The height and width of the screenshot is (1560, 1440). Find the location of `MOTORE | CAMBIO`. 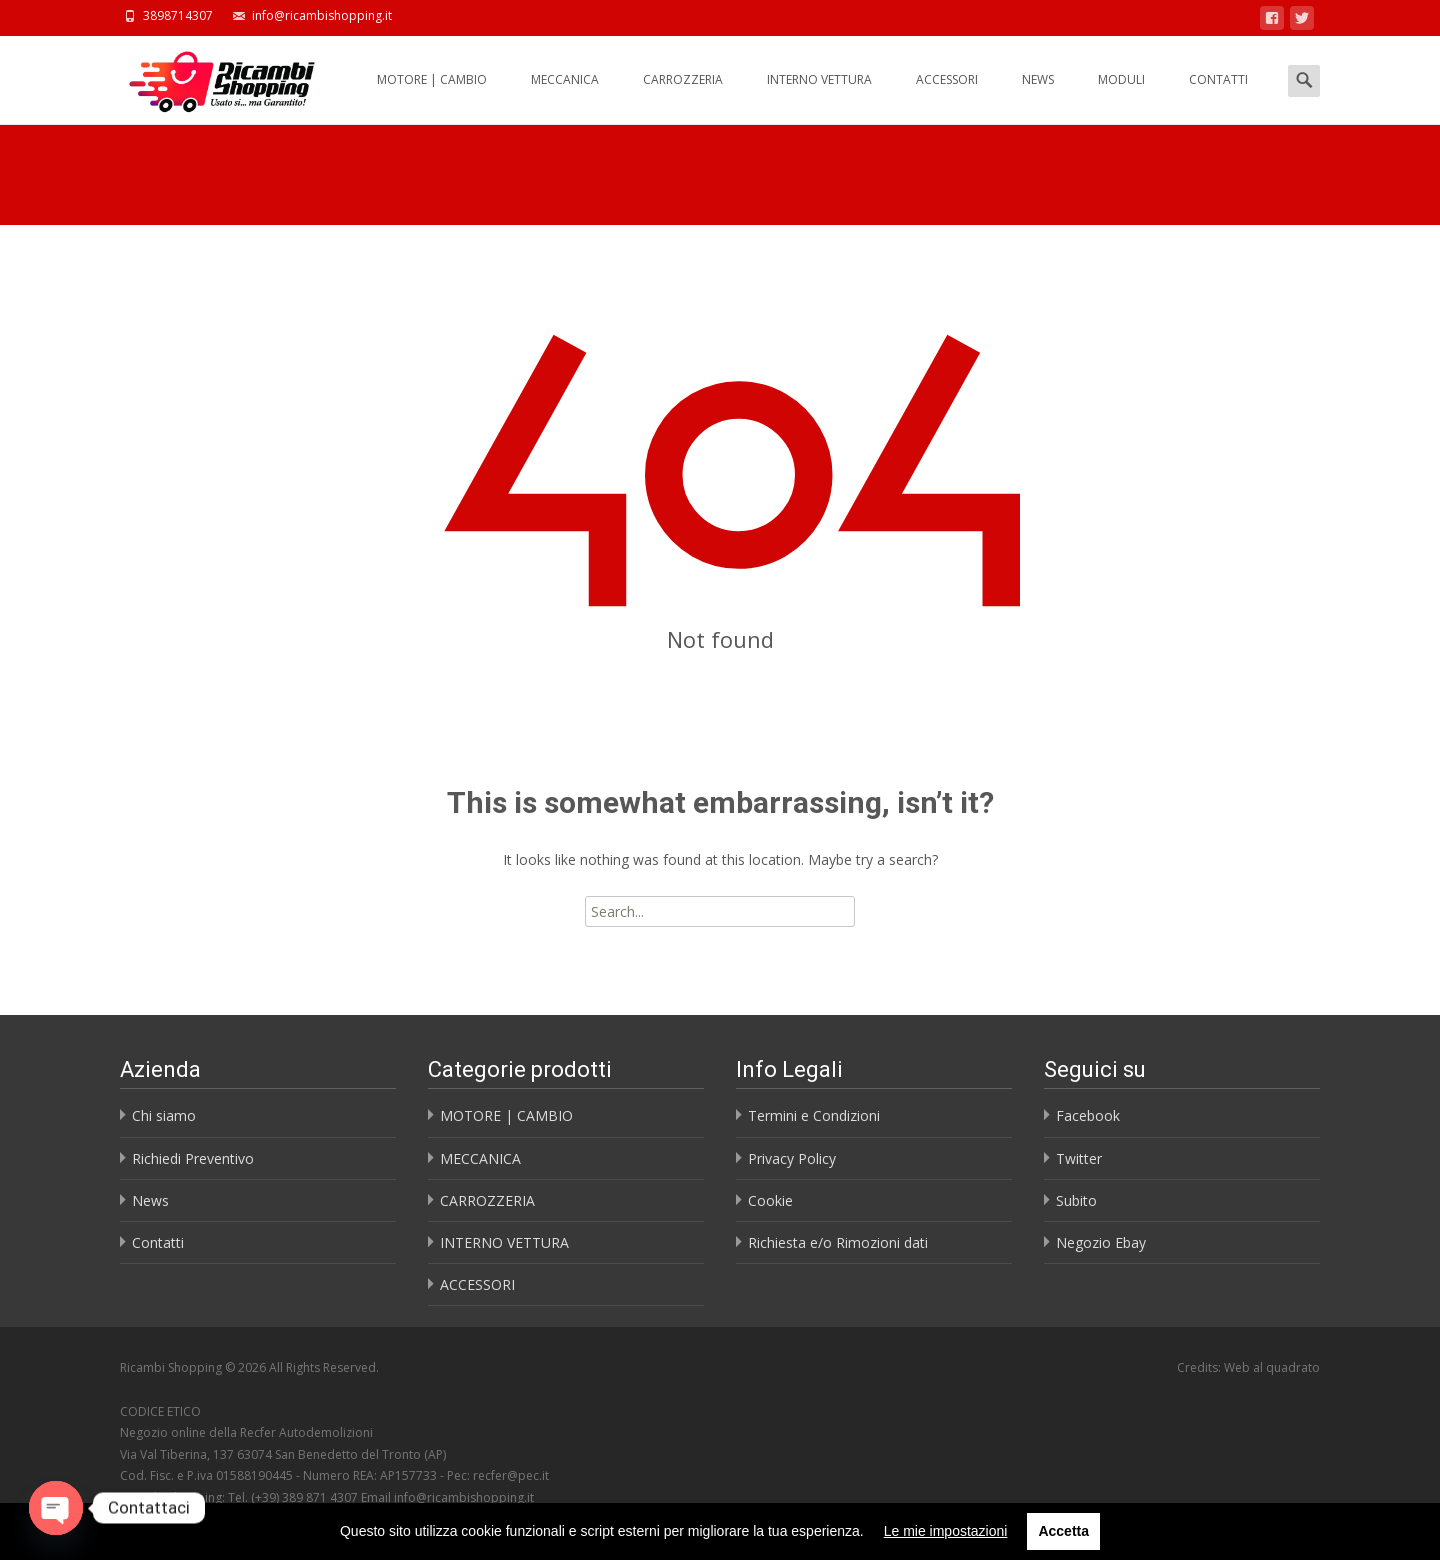

MOTORE | CAMBIO is located at coordinates (432, 97).